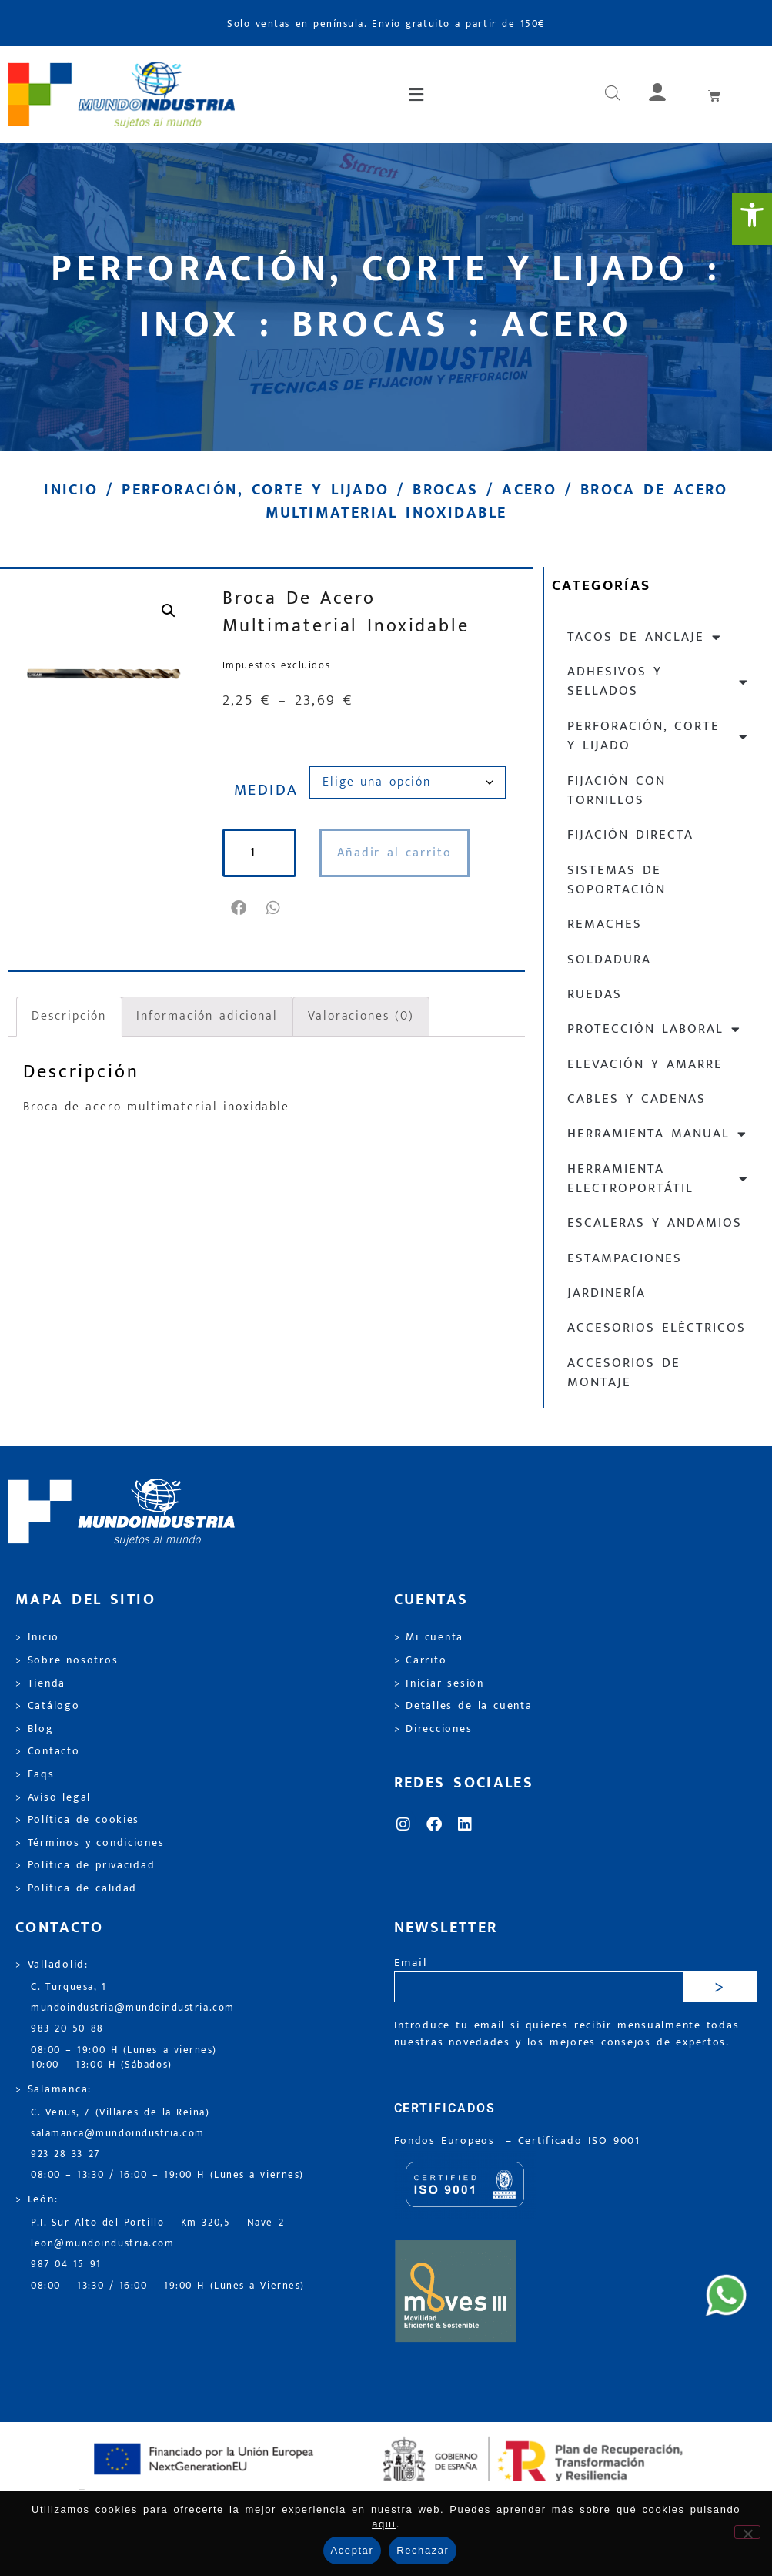 Image resolution: width=772 pixels, height=2576 pixels. What do you see at coordinates (66, 1660) in the screenshot?
I see `> Sobre nosotros [link]` at bounding box center [66, 1660].